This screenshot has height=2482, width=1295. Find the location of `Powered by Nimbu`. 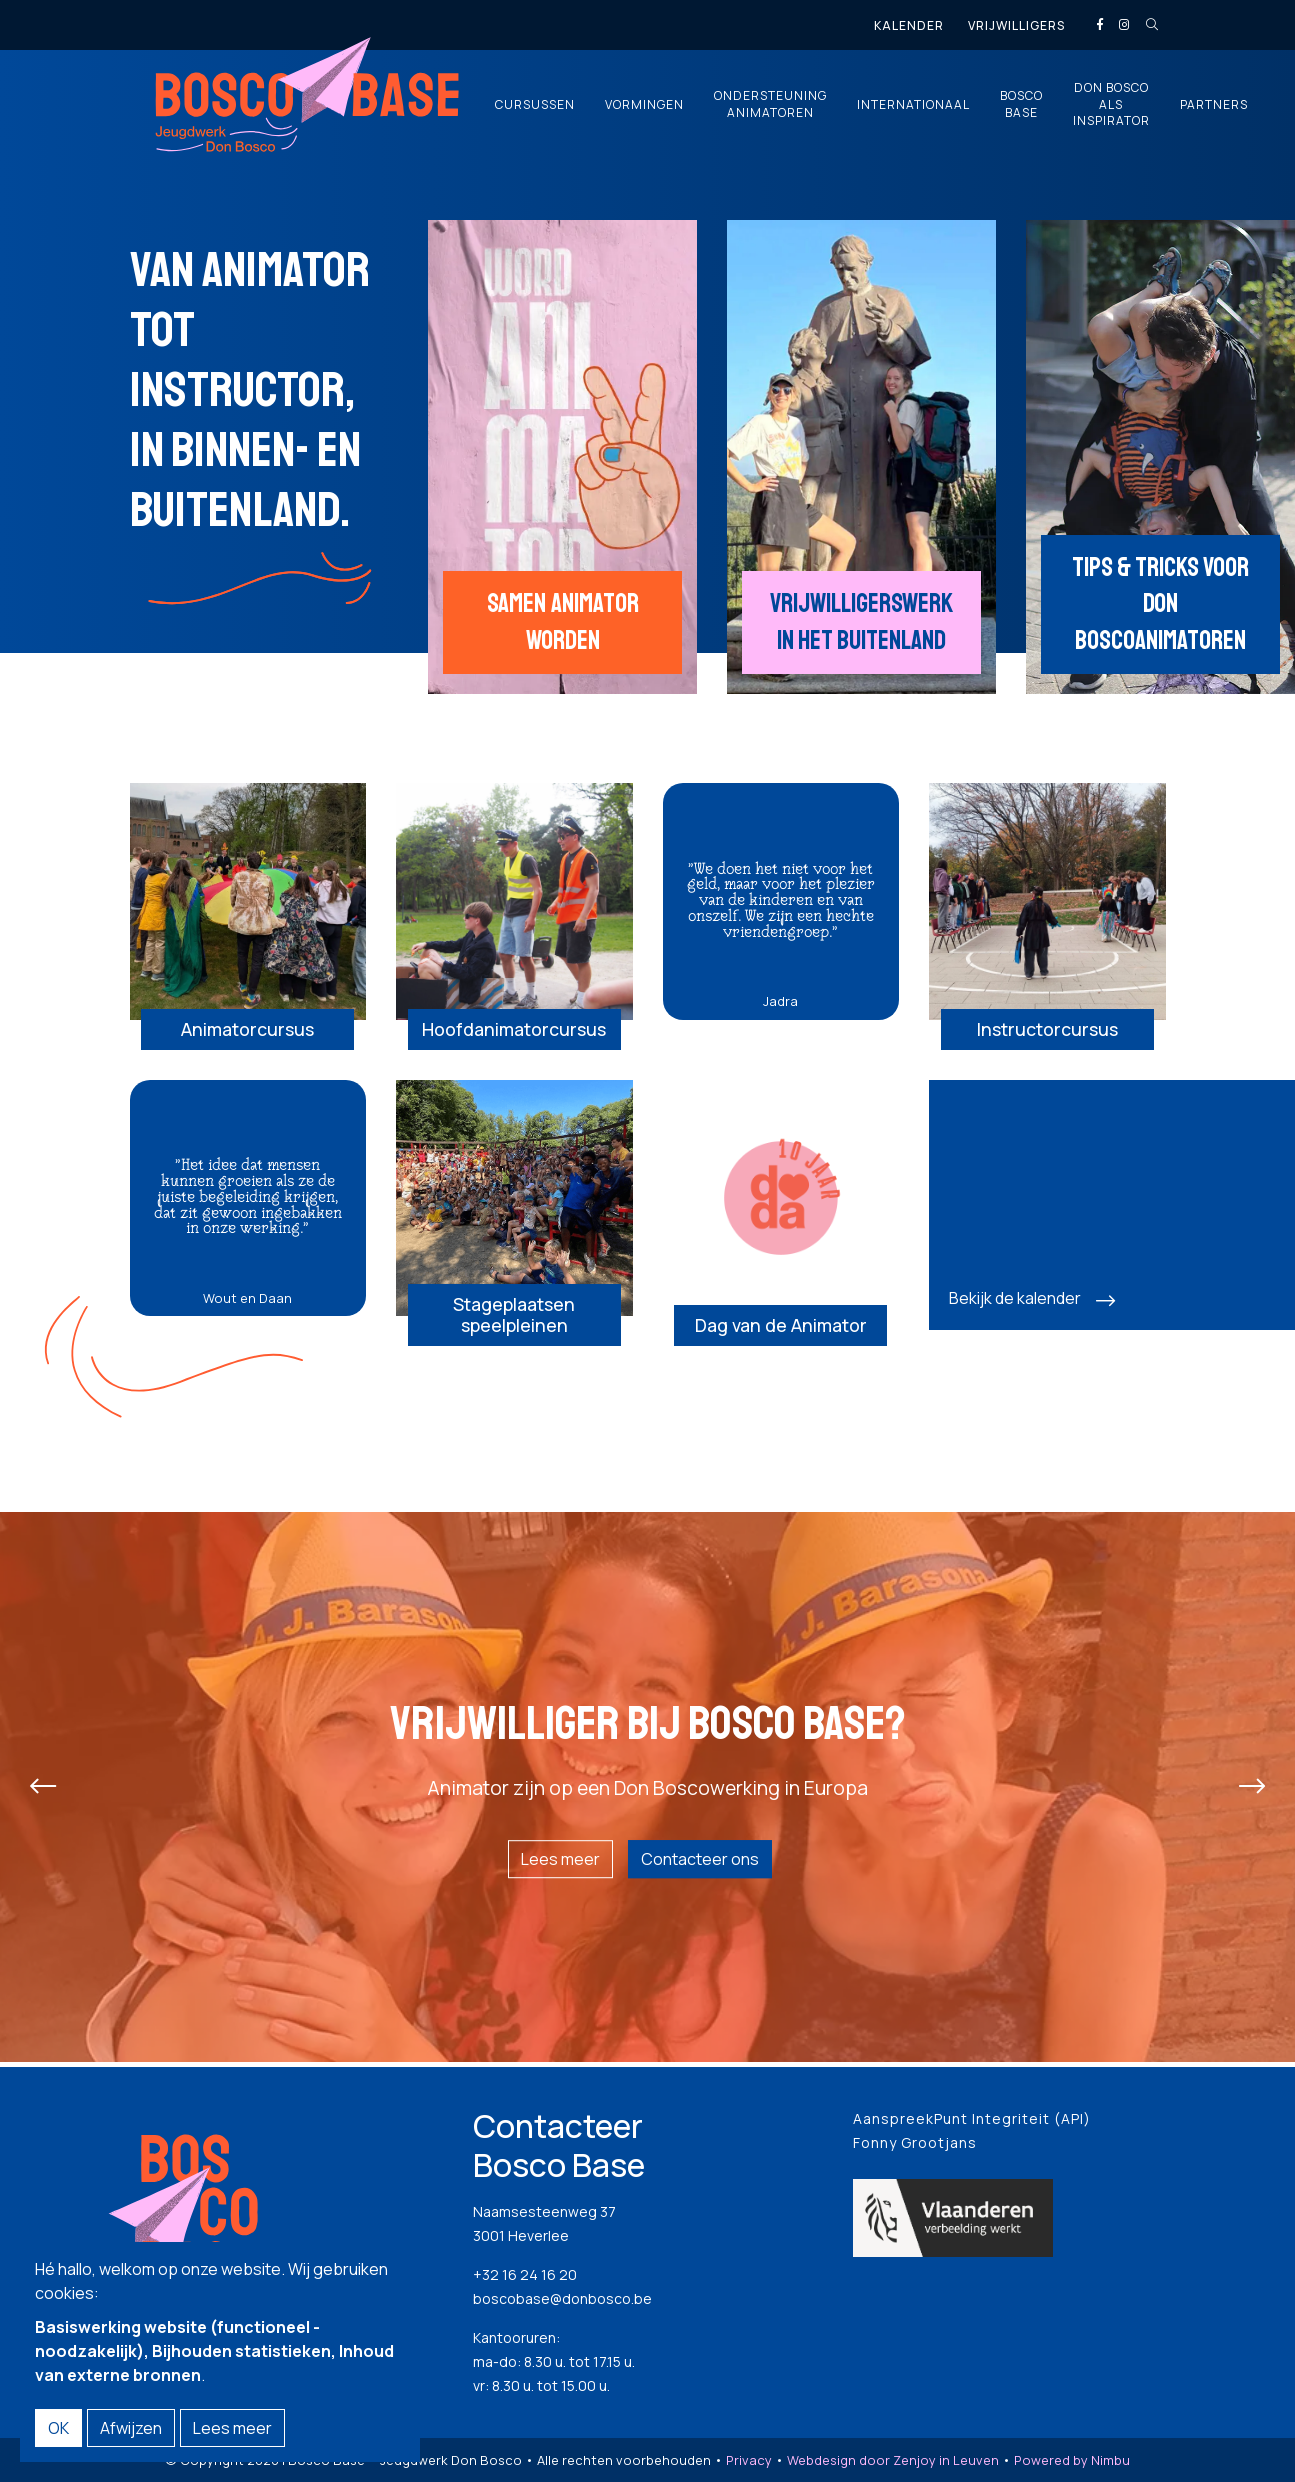

Powered by Nimbu is located at coordinates (1072, 2466).